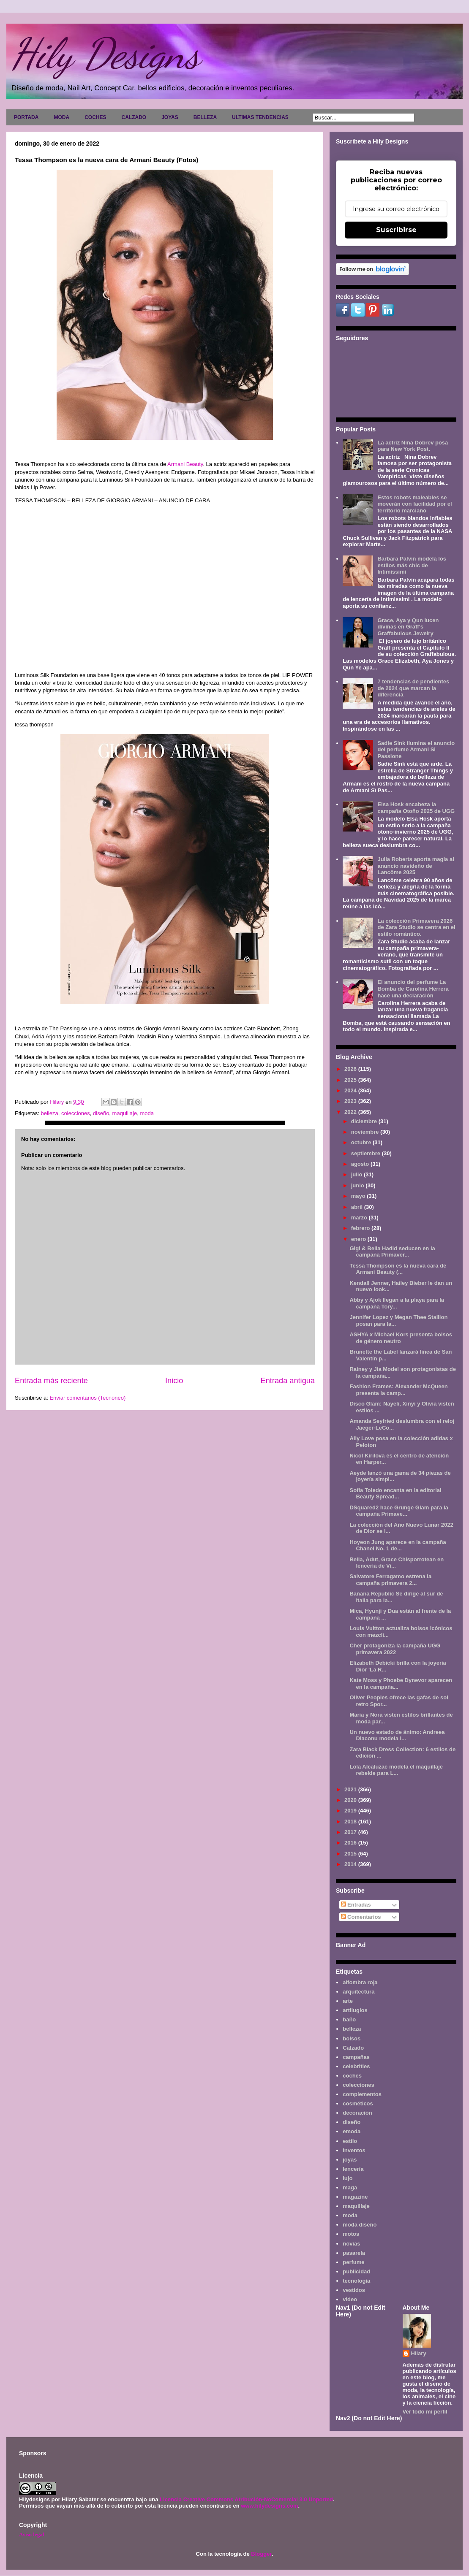 The height and width of the screenshot is (2576, 469). Describe the element at coordinates (354, 2150) in the screenshot. I see `inventos` at that location.